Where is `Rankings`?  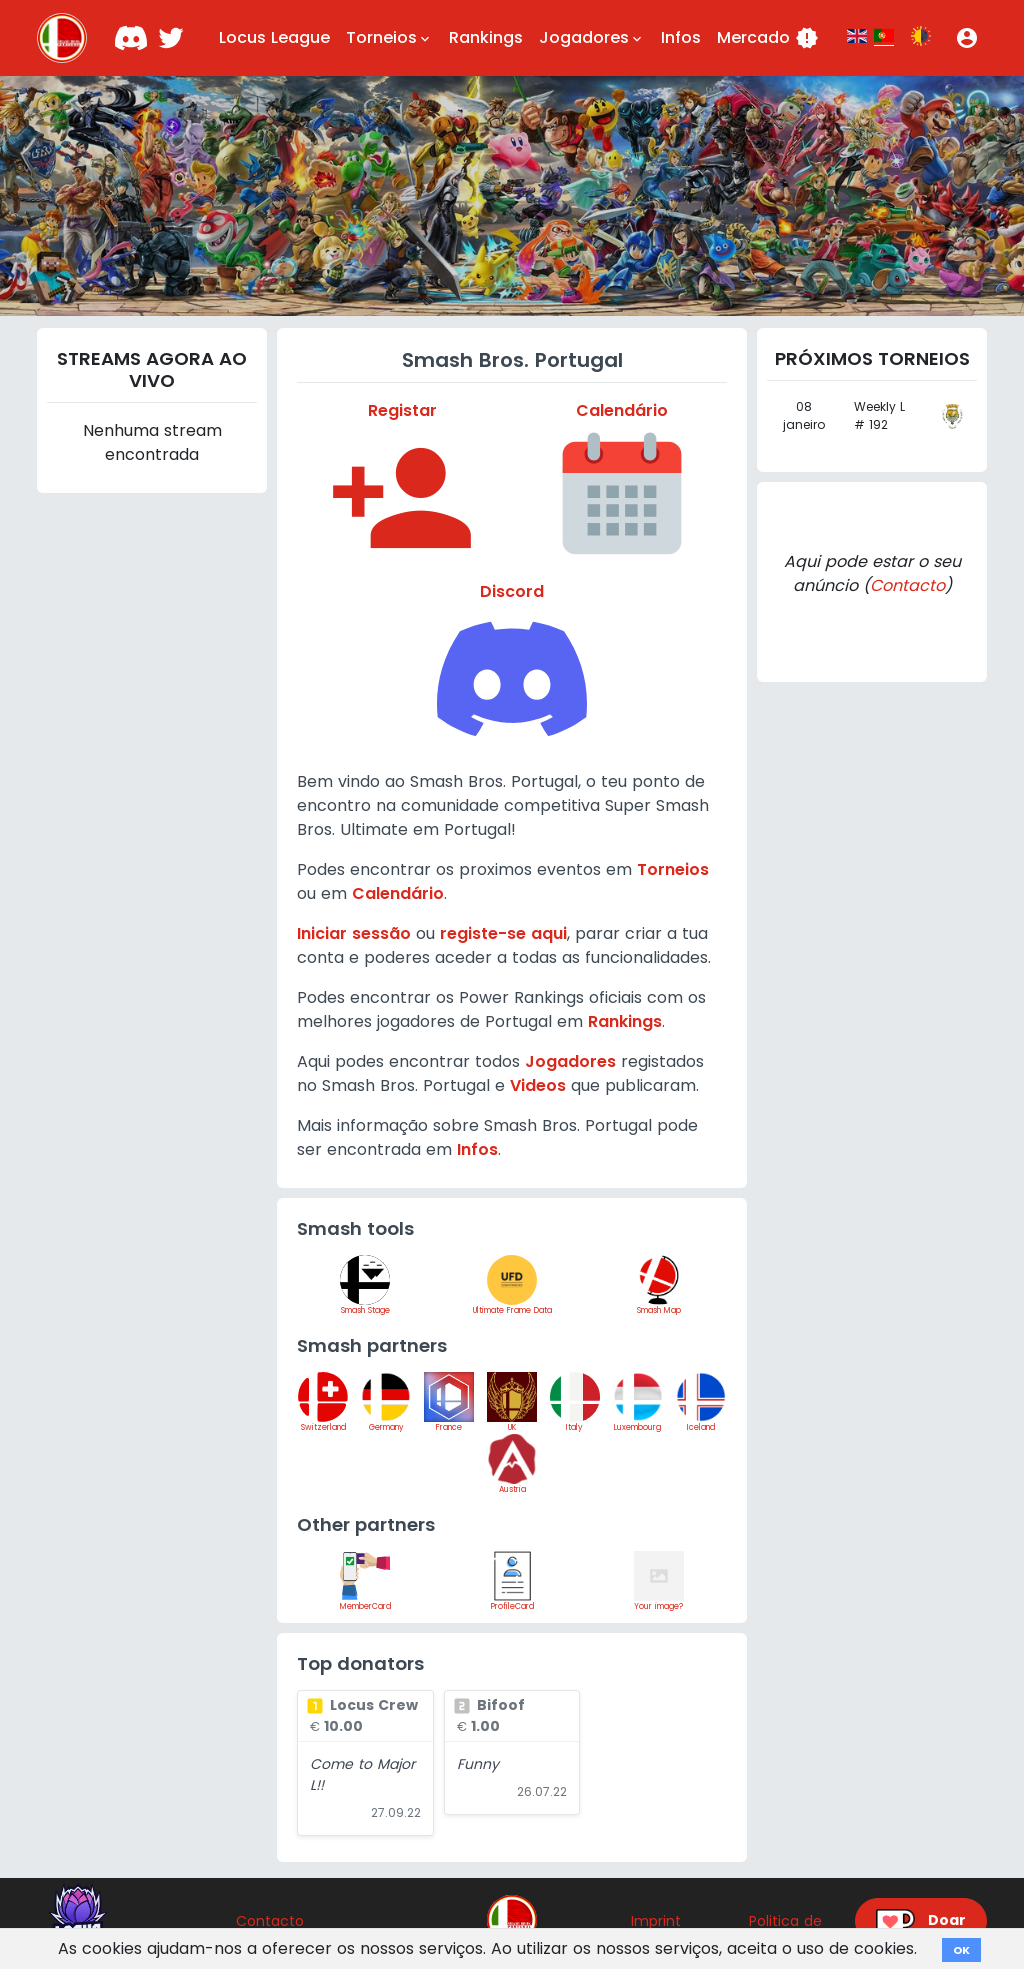 Rankings is located at coordinates (486, 37).